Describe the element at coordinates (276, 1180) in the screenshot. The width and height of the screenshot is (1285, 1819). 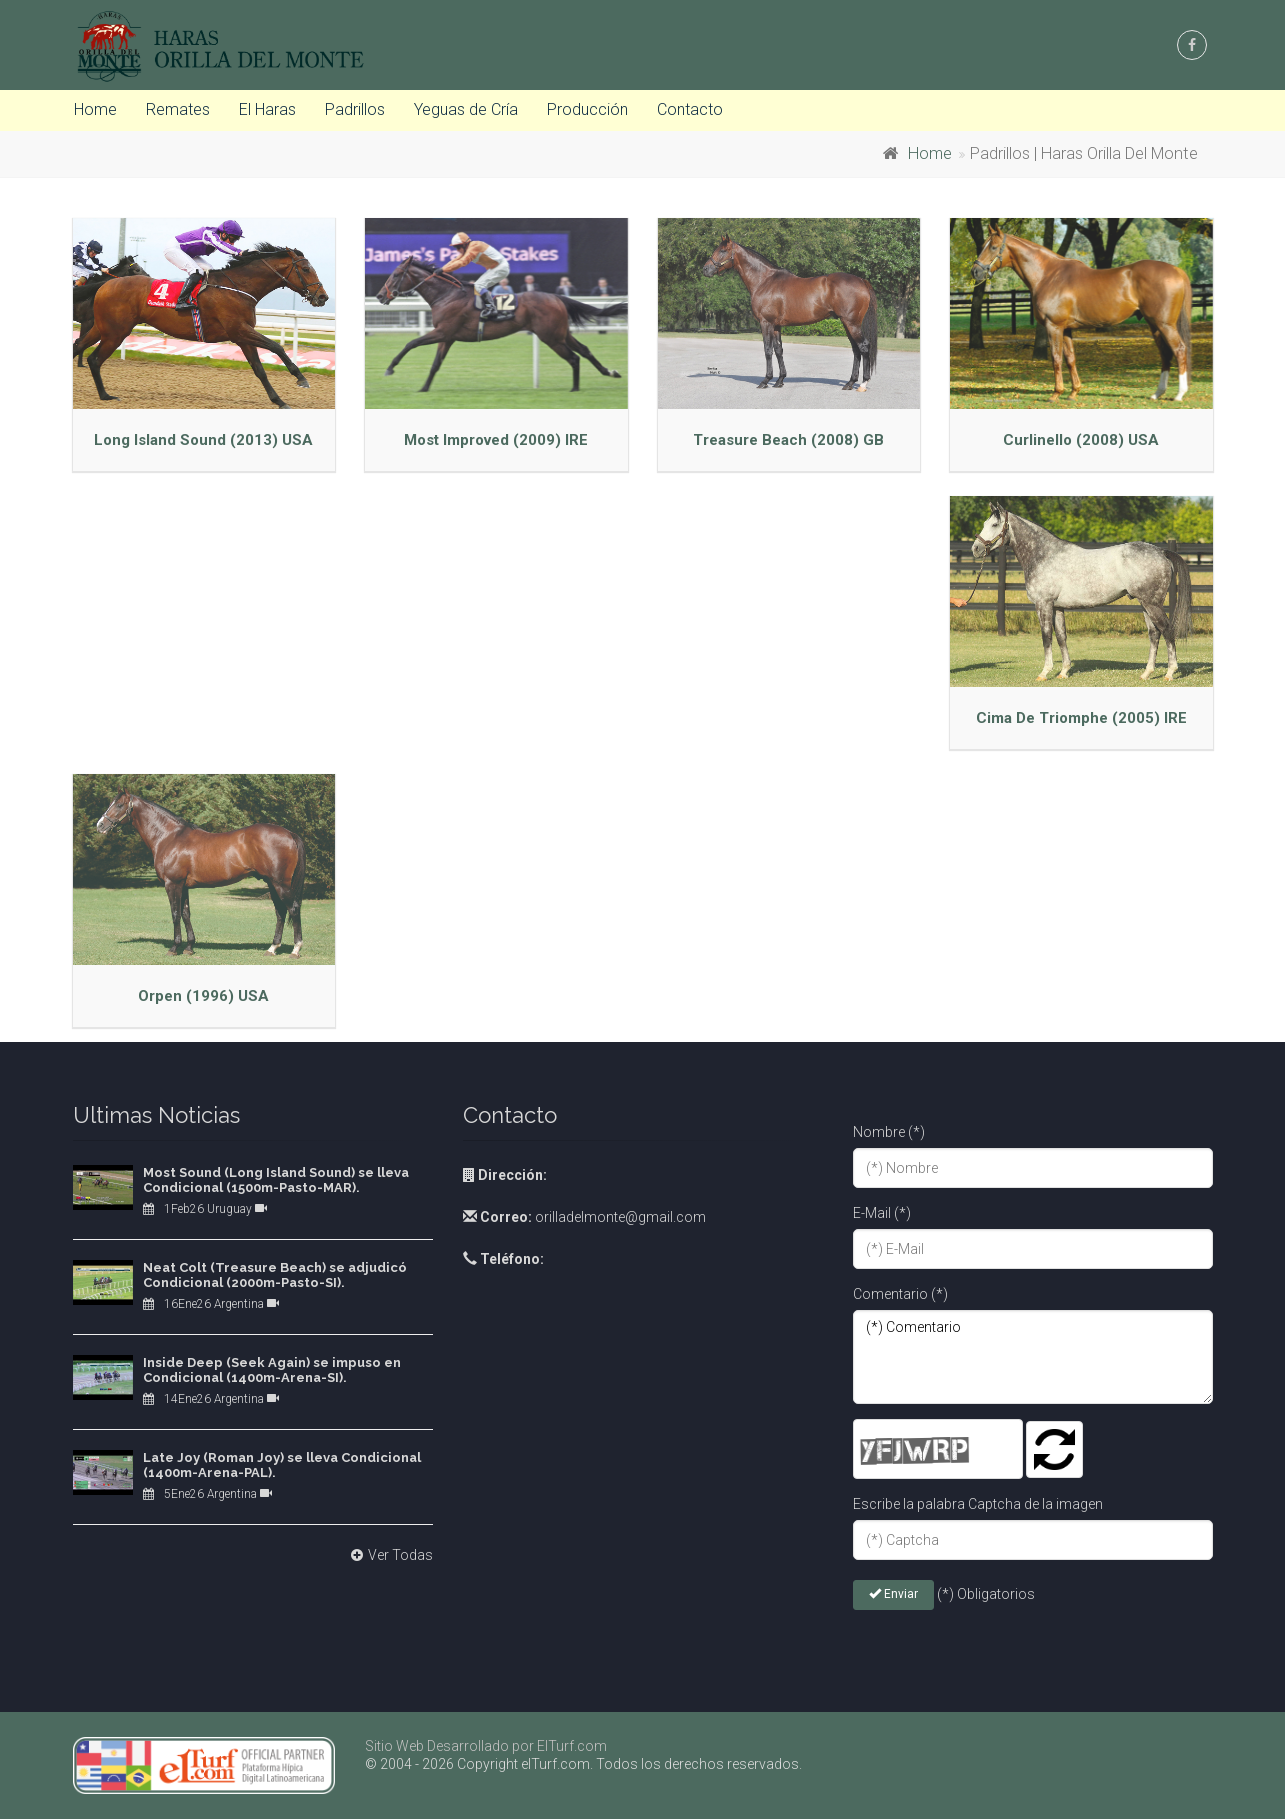
I see `Most Sound (Long Island Sound) se lleva Condicional (1500m-Pasto-MAR).` at that location.